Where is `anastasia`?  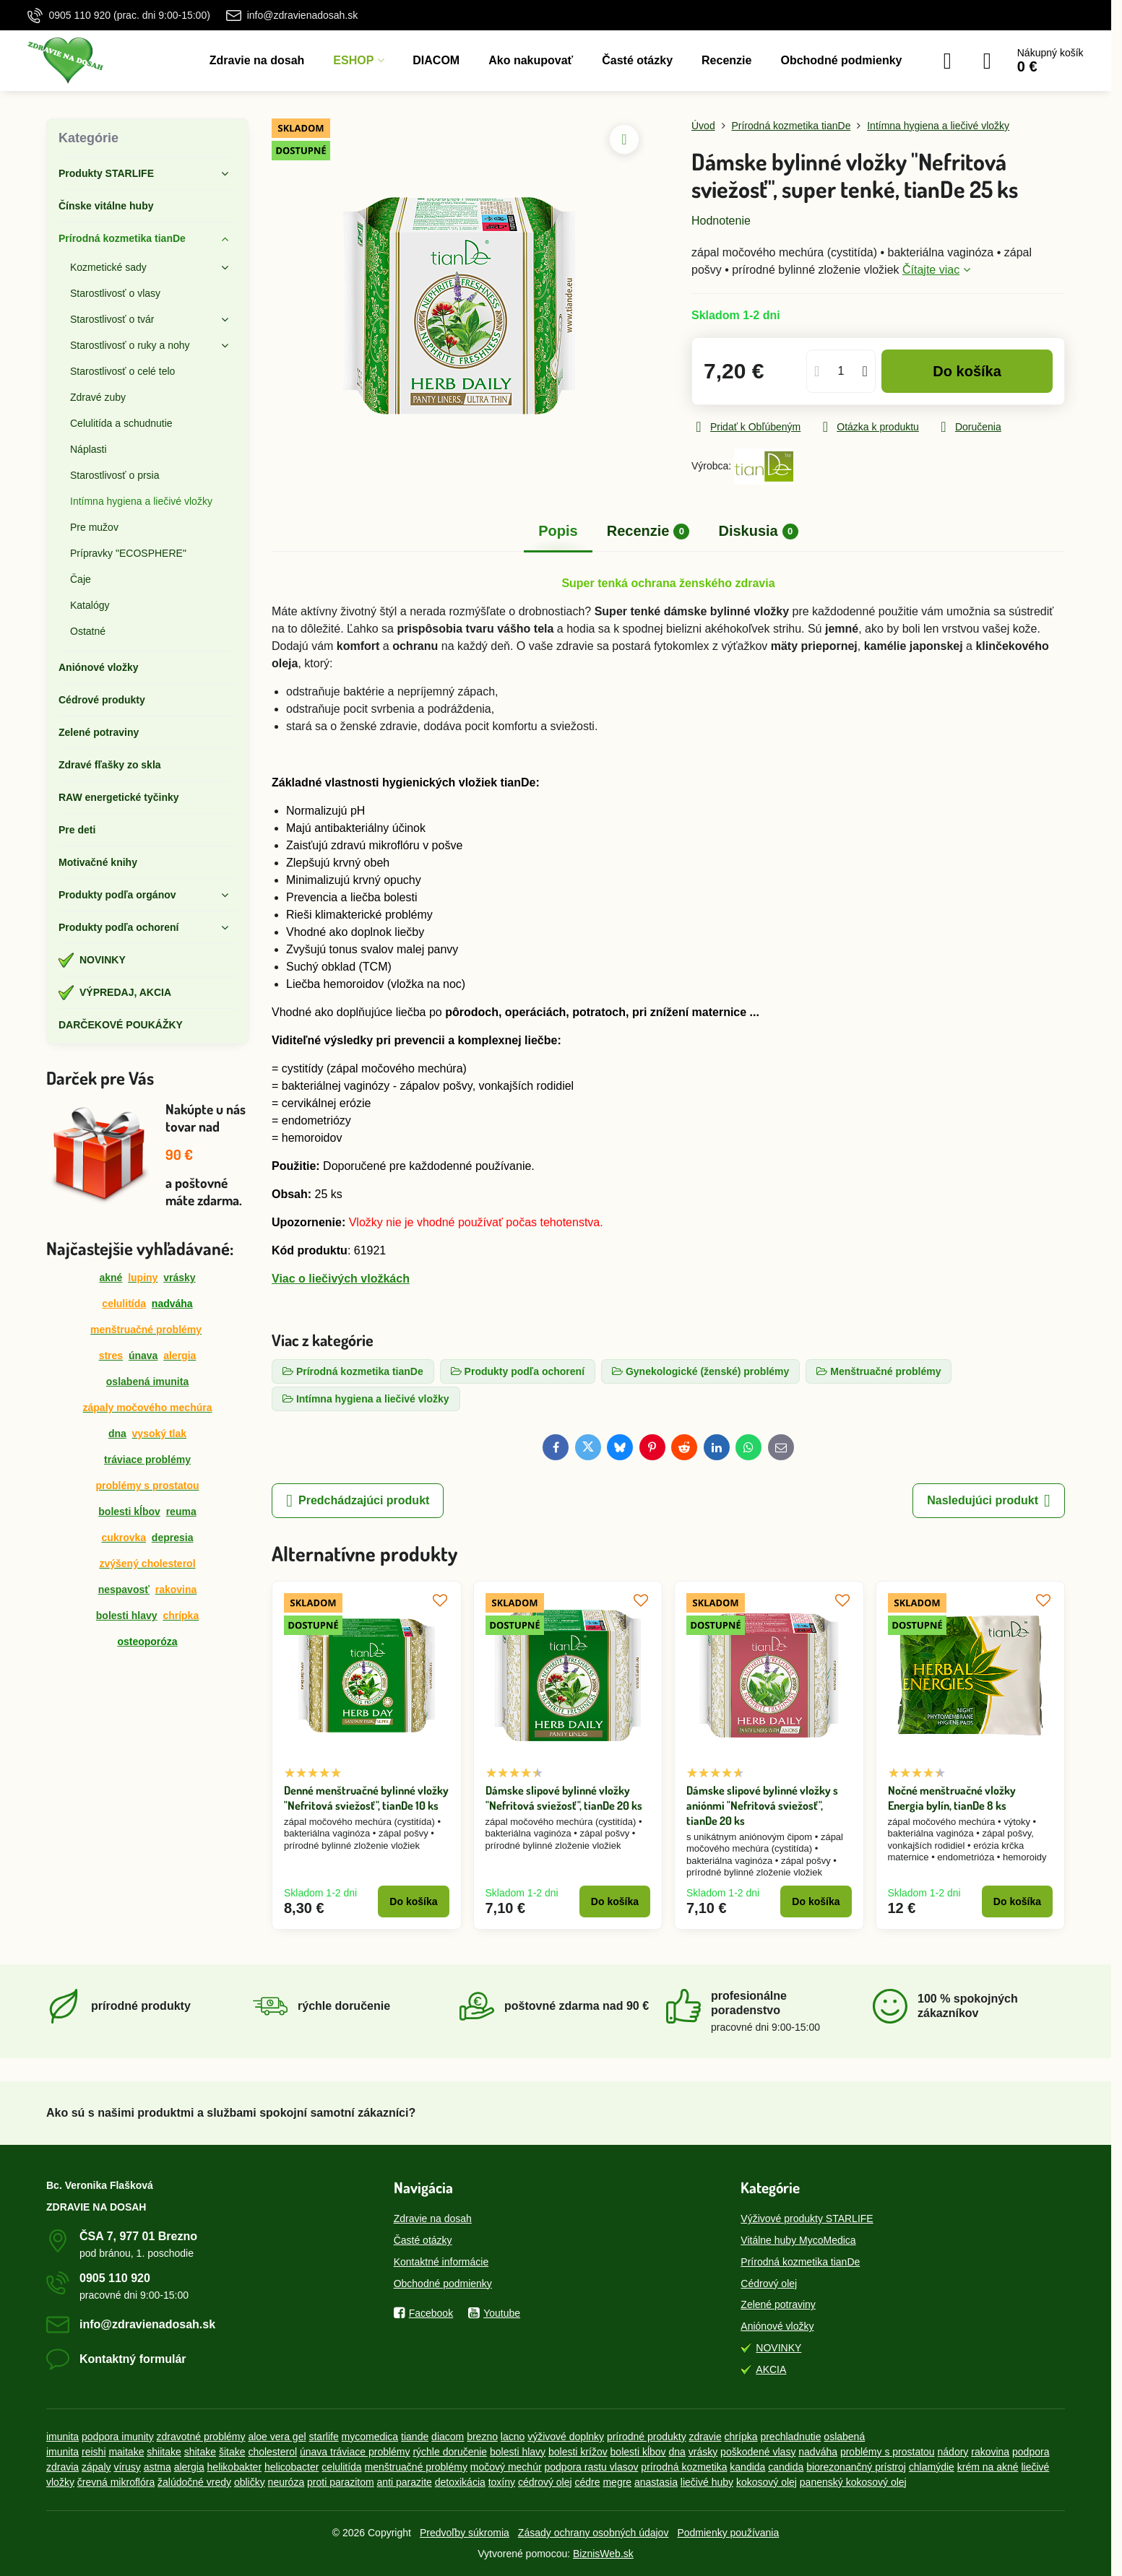 anastasia is located at coordinates (656, 2482).